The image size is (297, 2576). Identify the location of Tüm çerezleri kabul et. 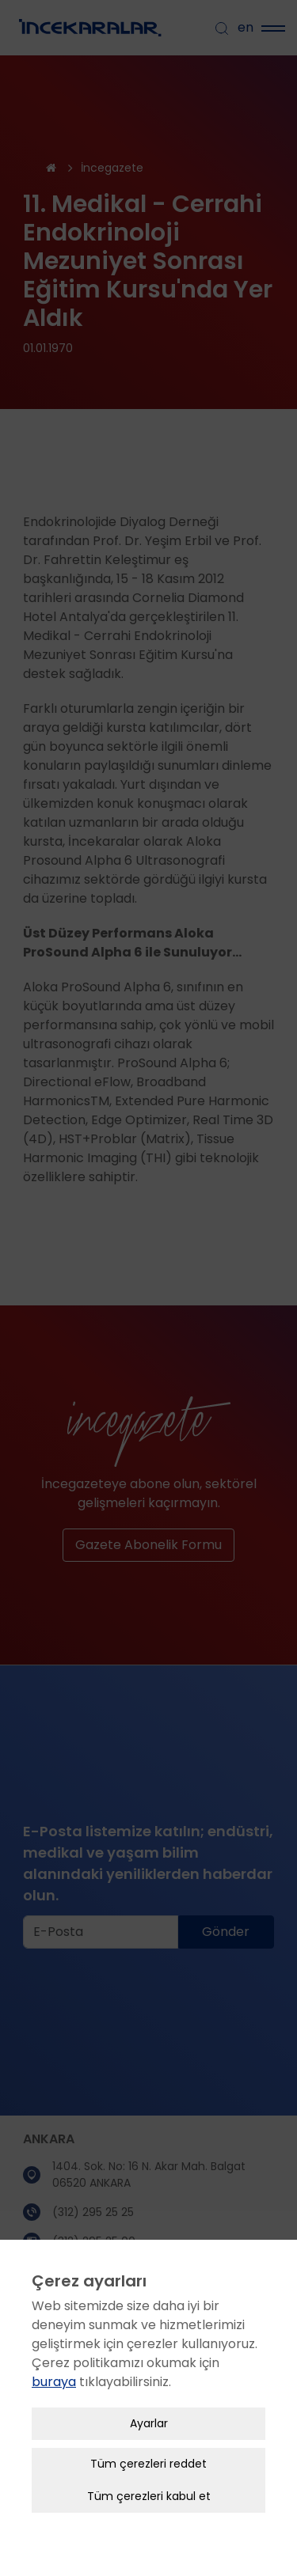
(149, 2463).